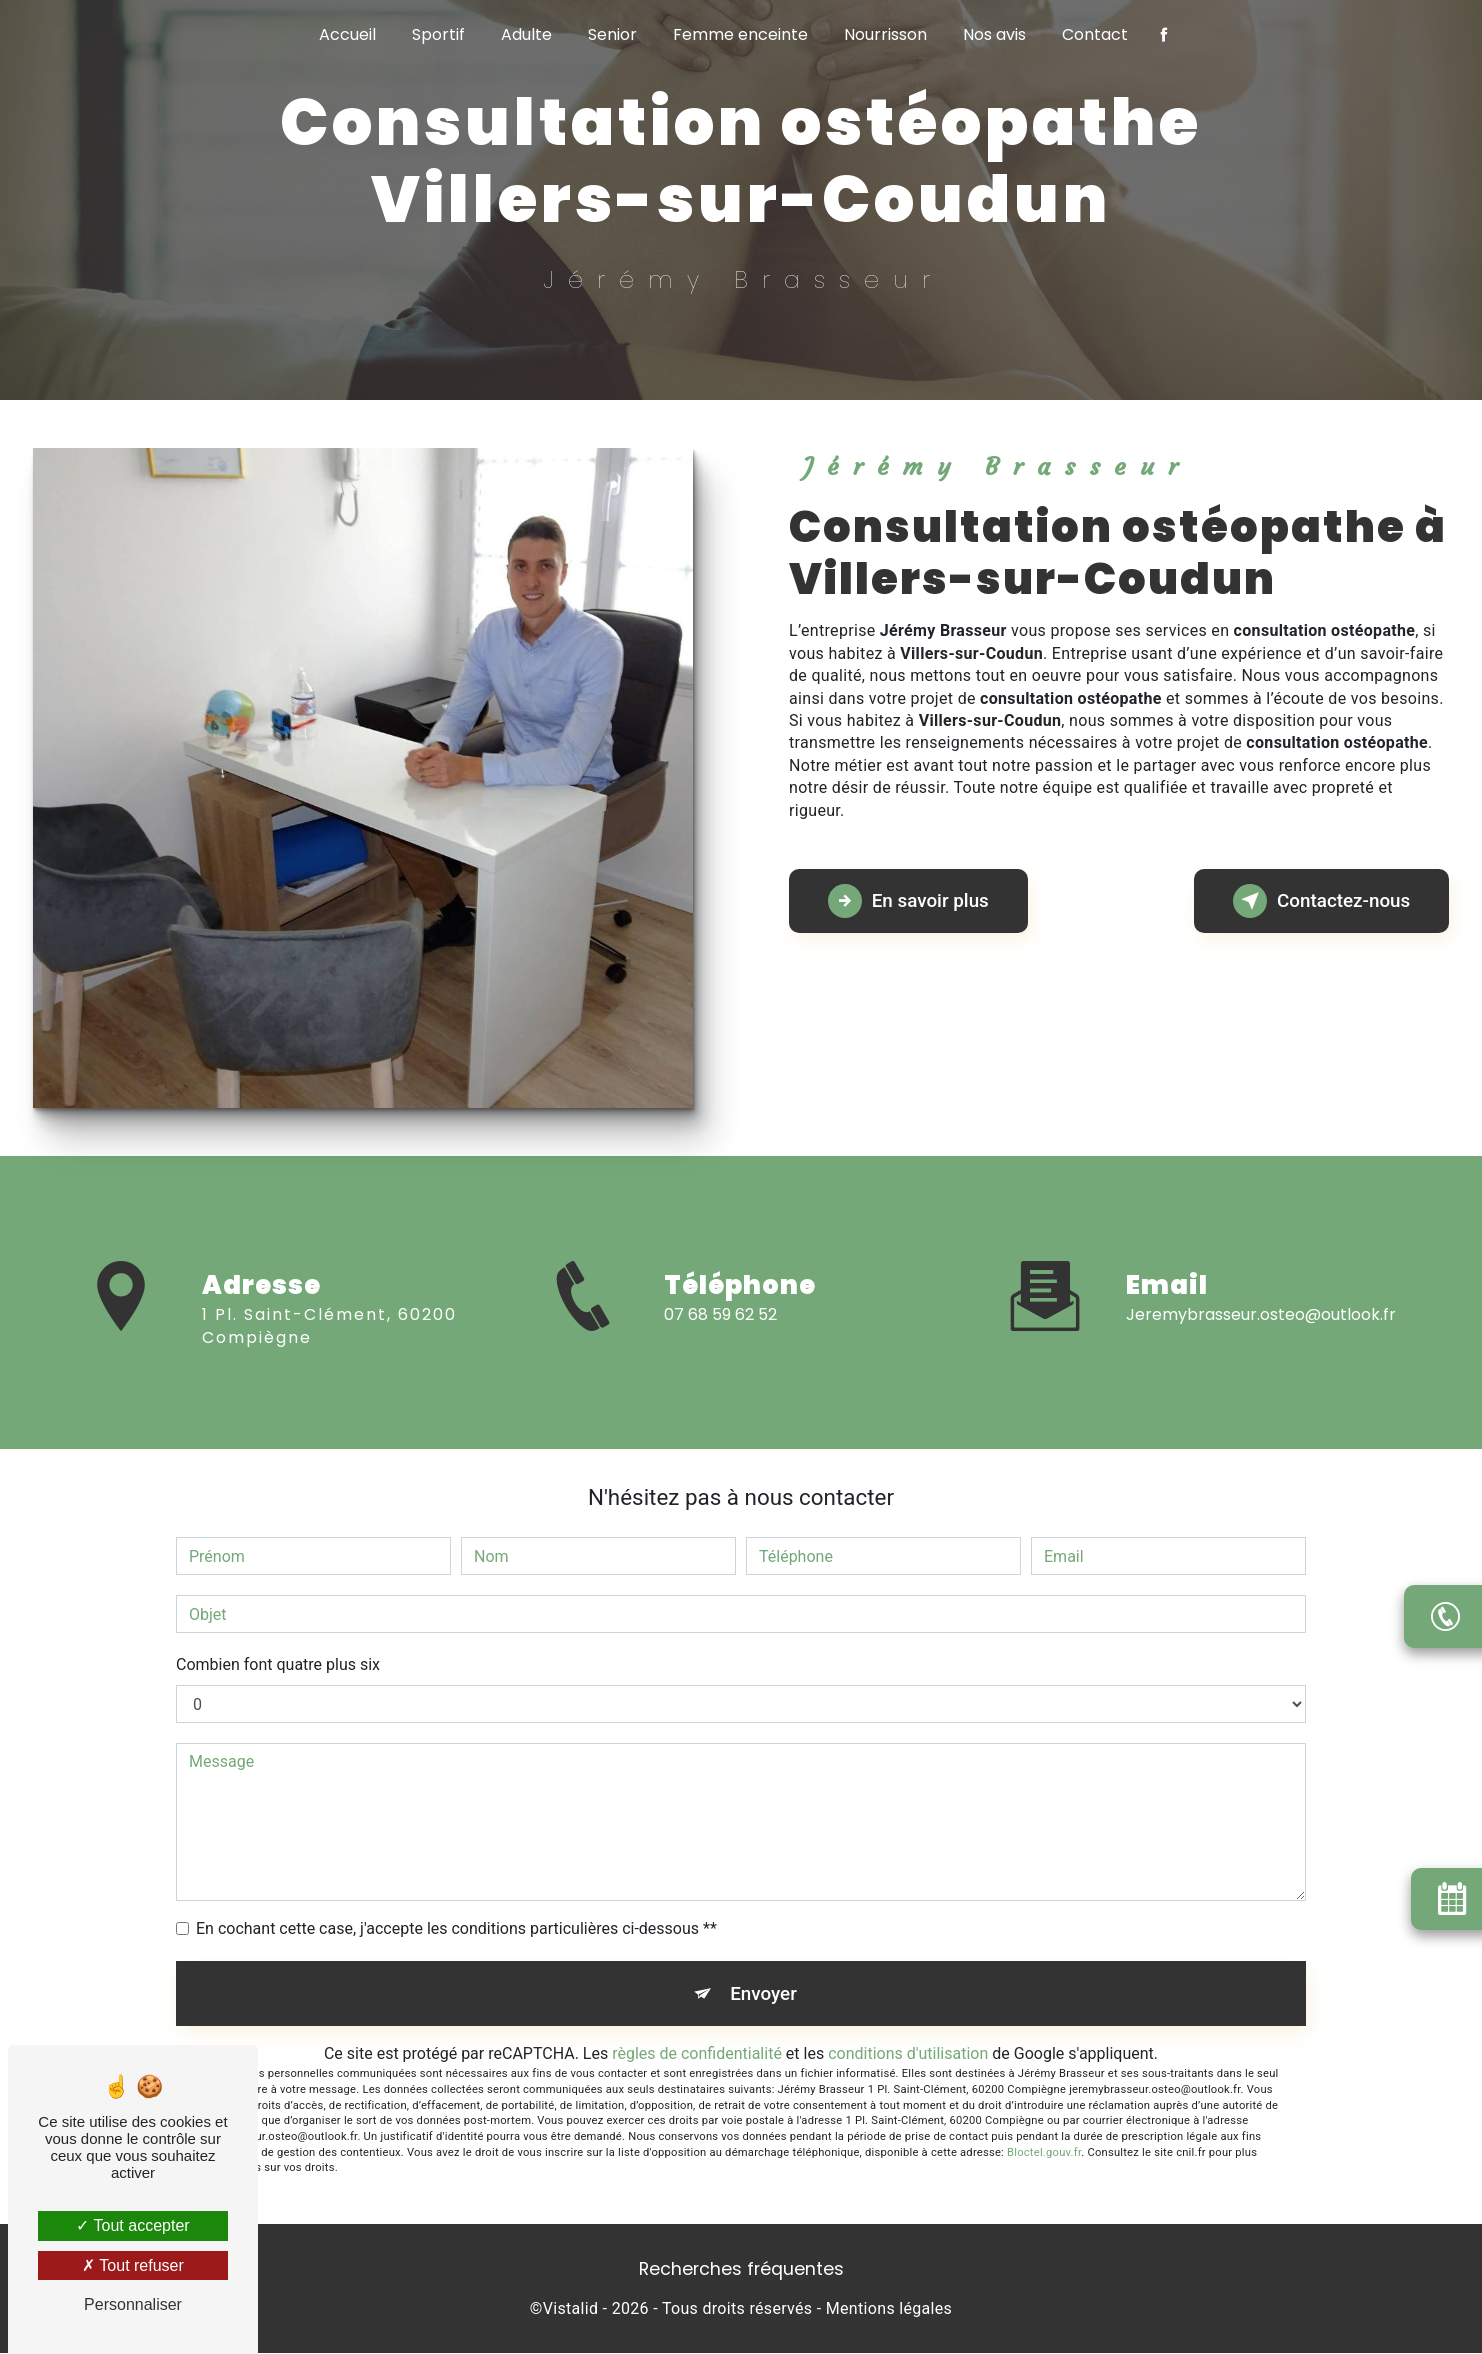  I want to click on jeremybrasseur.osteo@outlook.fr, so click(1261, 1296).